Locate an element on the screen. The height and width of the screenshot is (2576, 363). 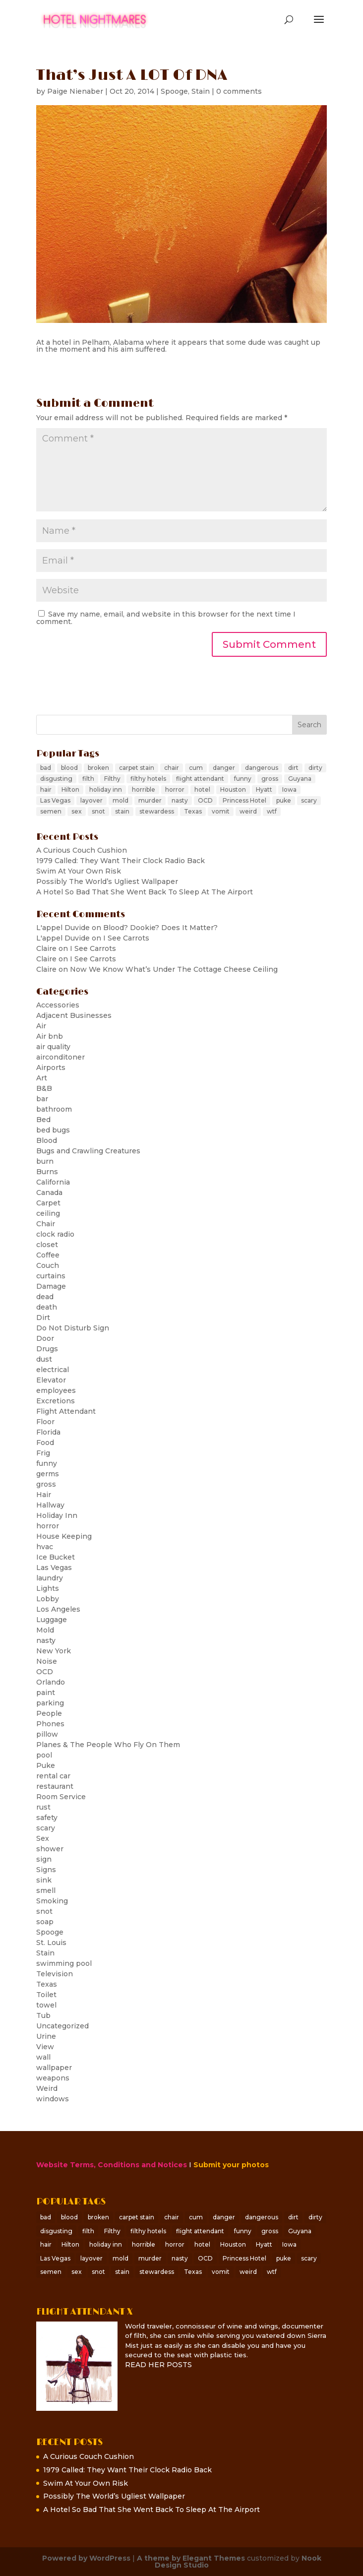
Couch is located at coordinates (47, 1265).